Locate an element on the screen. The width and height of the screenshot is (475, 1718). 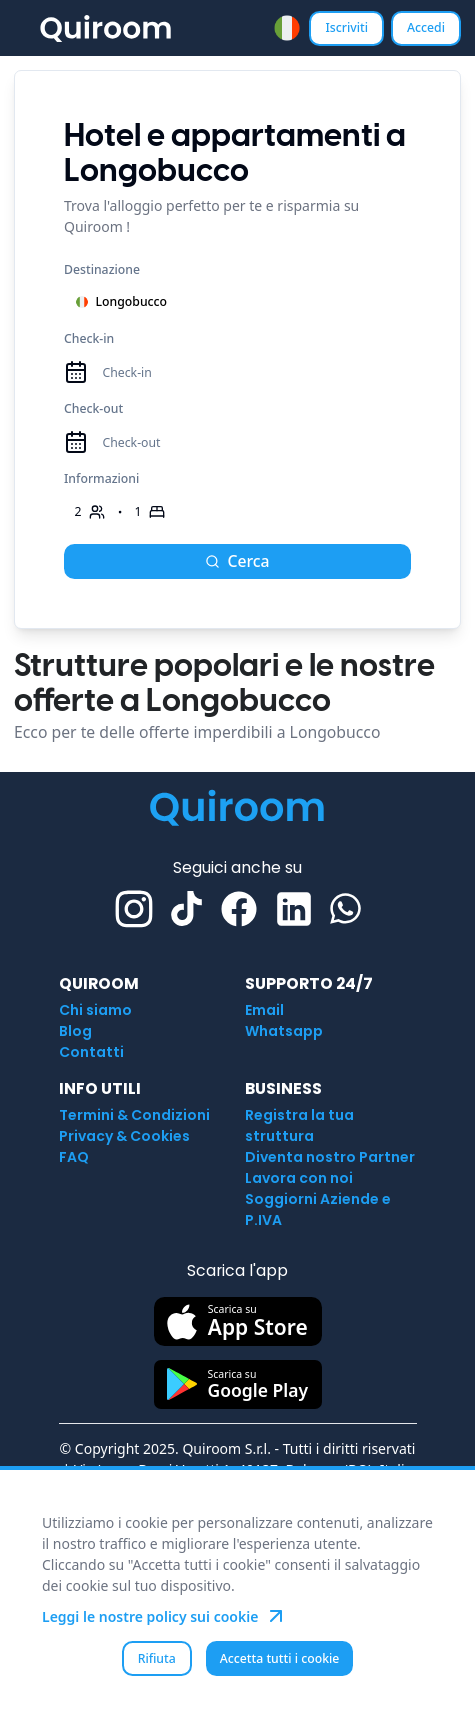
Whatsapp is located at coordinates (284, 1031).